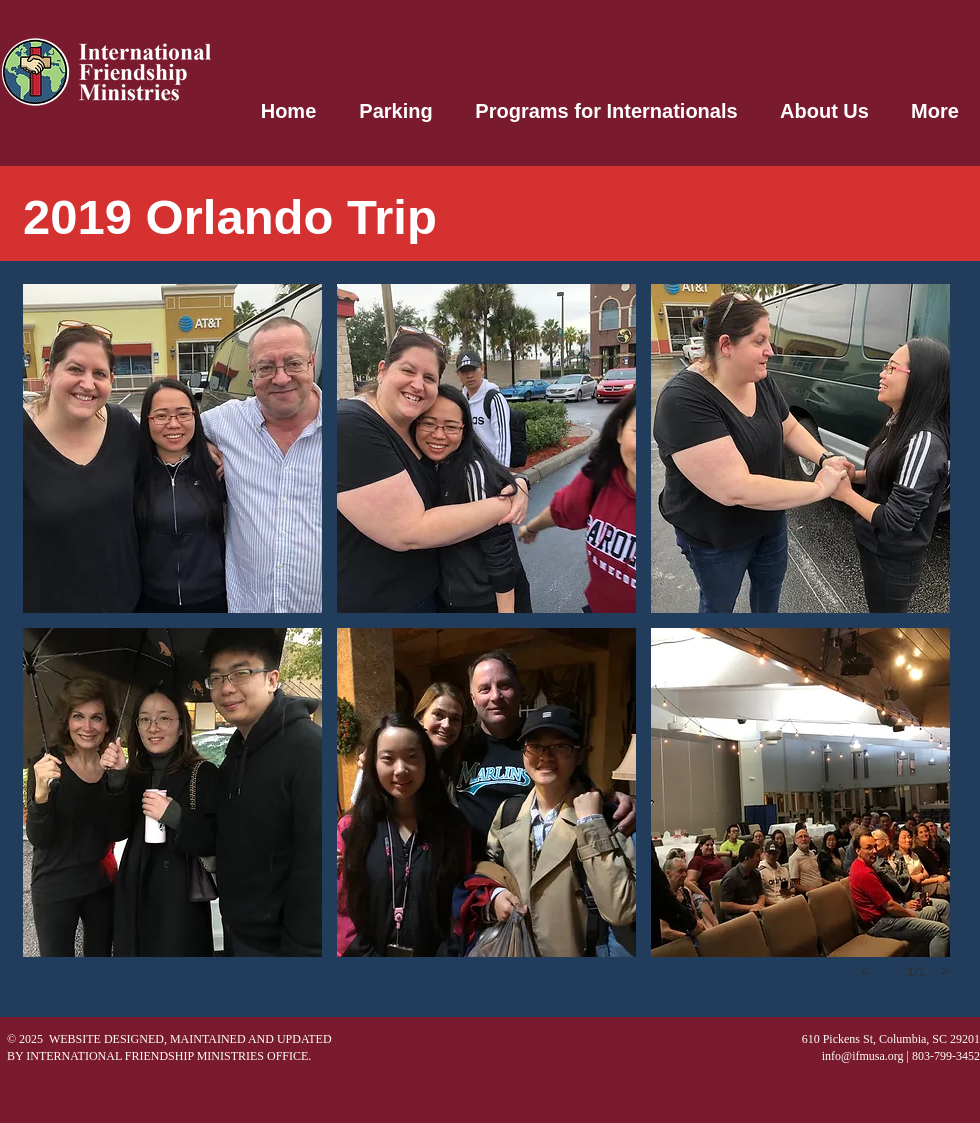 The image size is (980, 1123). I want to click on [next], so click(945, 971).